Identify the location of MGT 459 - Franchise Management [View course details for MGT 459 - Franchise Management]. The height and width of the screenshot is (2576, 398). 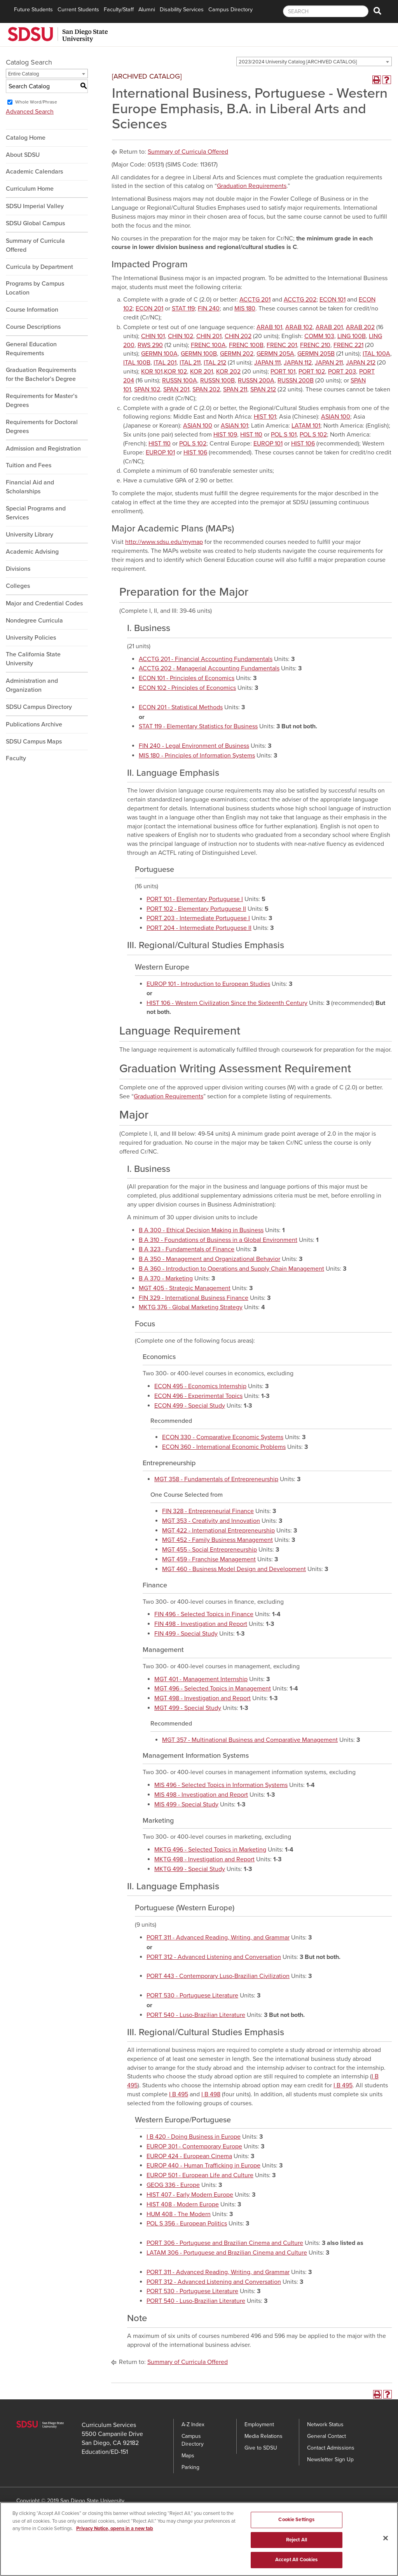
(209, 1559).